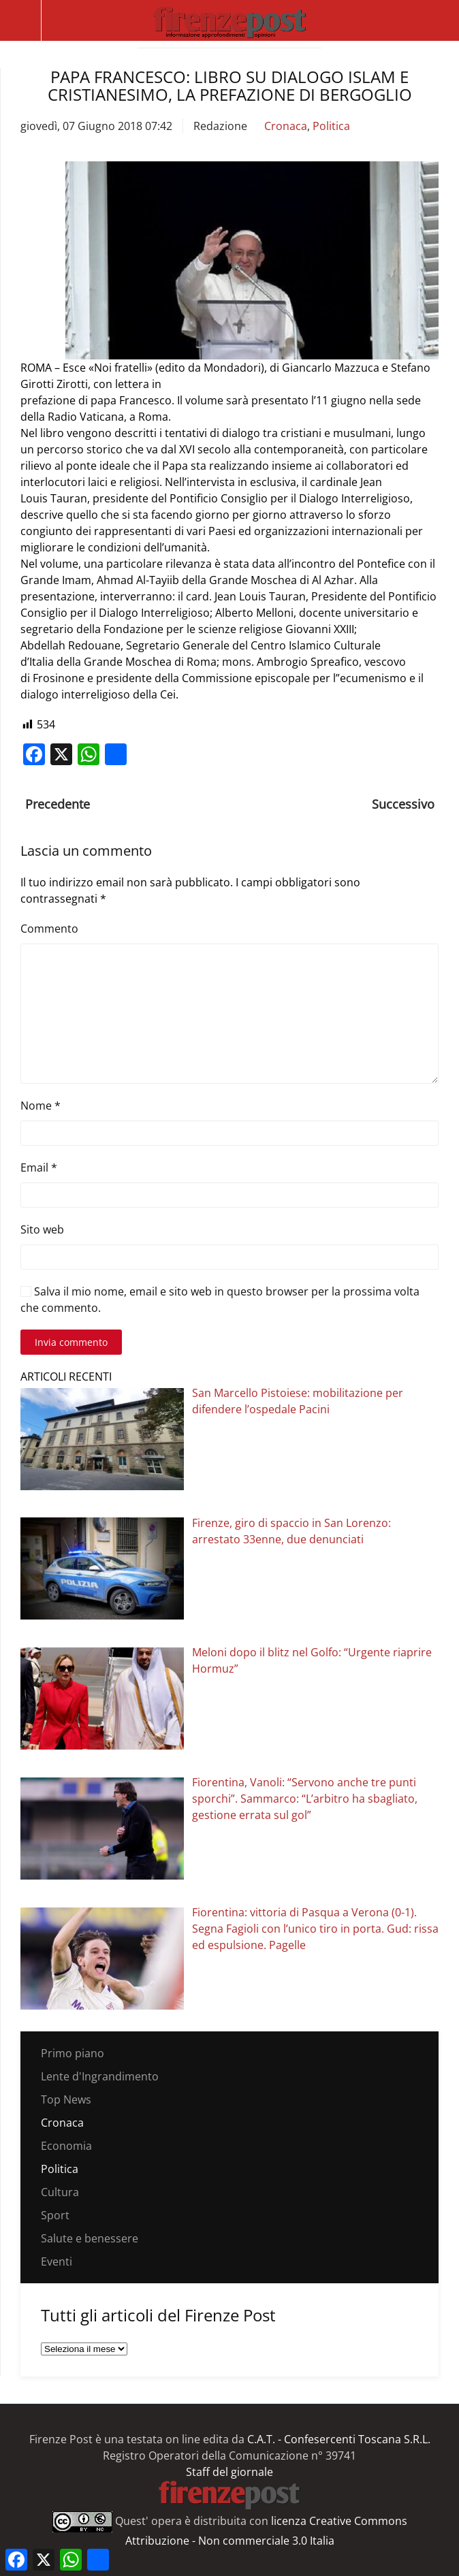 This screenshot has height=2576, width=459. What do you see at coordinates (40, 1105) in the screenshot?
I see `Nome` at bounding box center [40, 1105].